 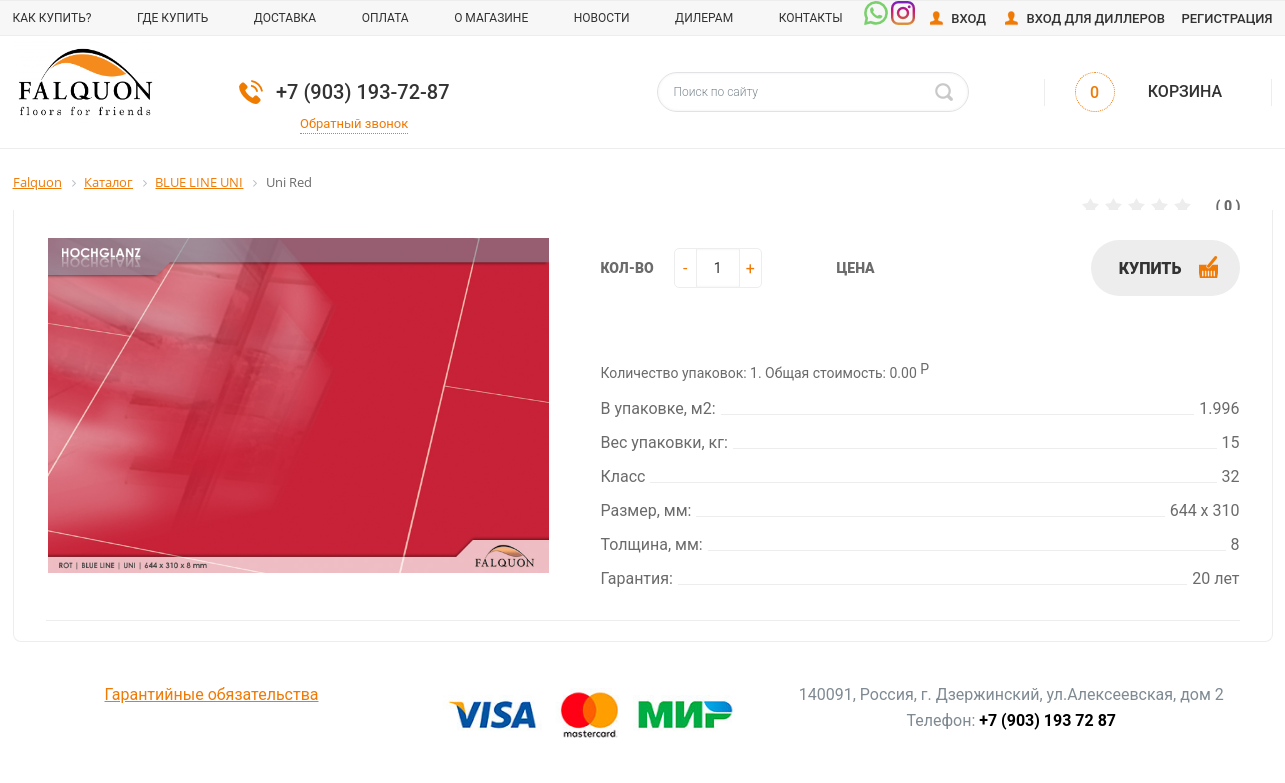 What do you see at coordinates (354, 123) in the screenshot?
I see `Обратный звонок` at bounding box center [354, 123].